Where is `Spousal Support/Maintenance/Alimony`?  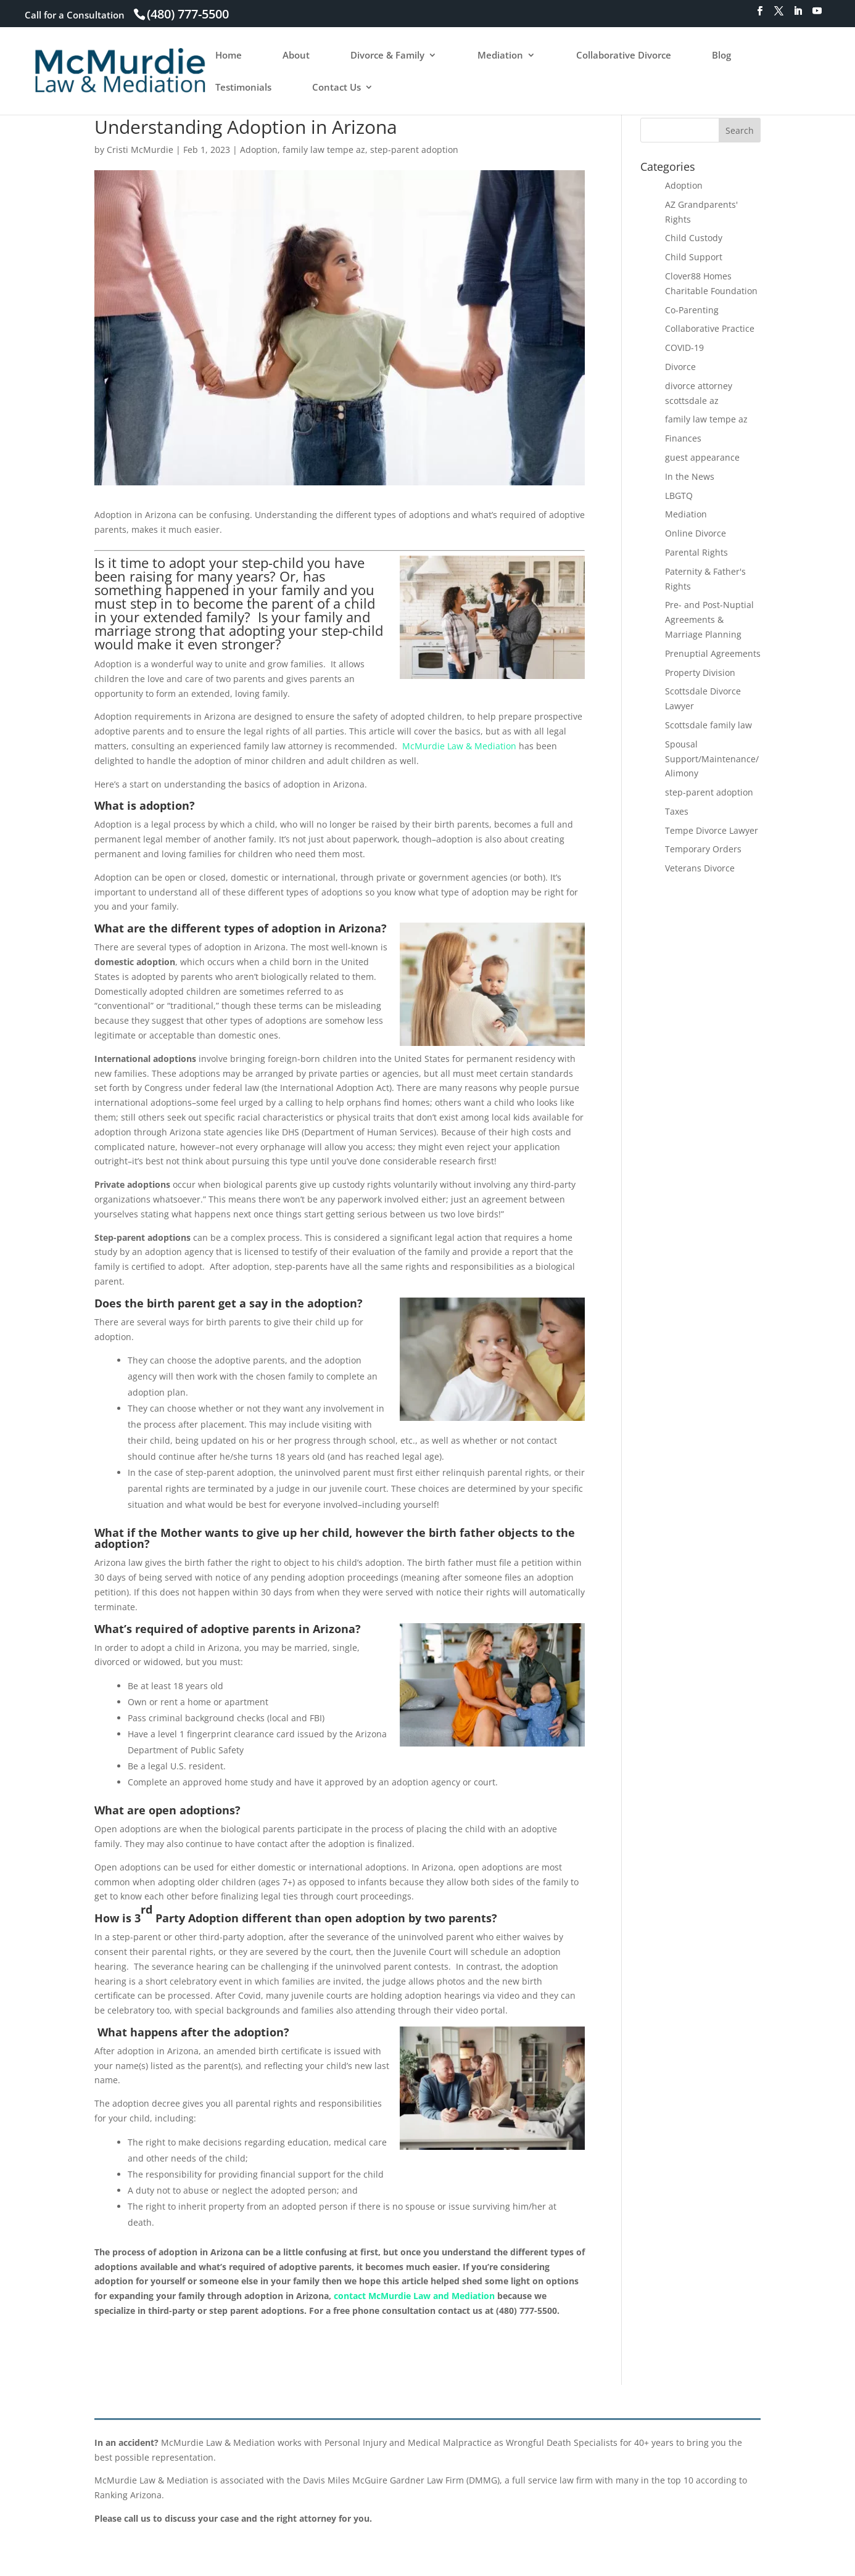 Spousal Support/Maintenance/Alimony is located at coordinates (712, 759).